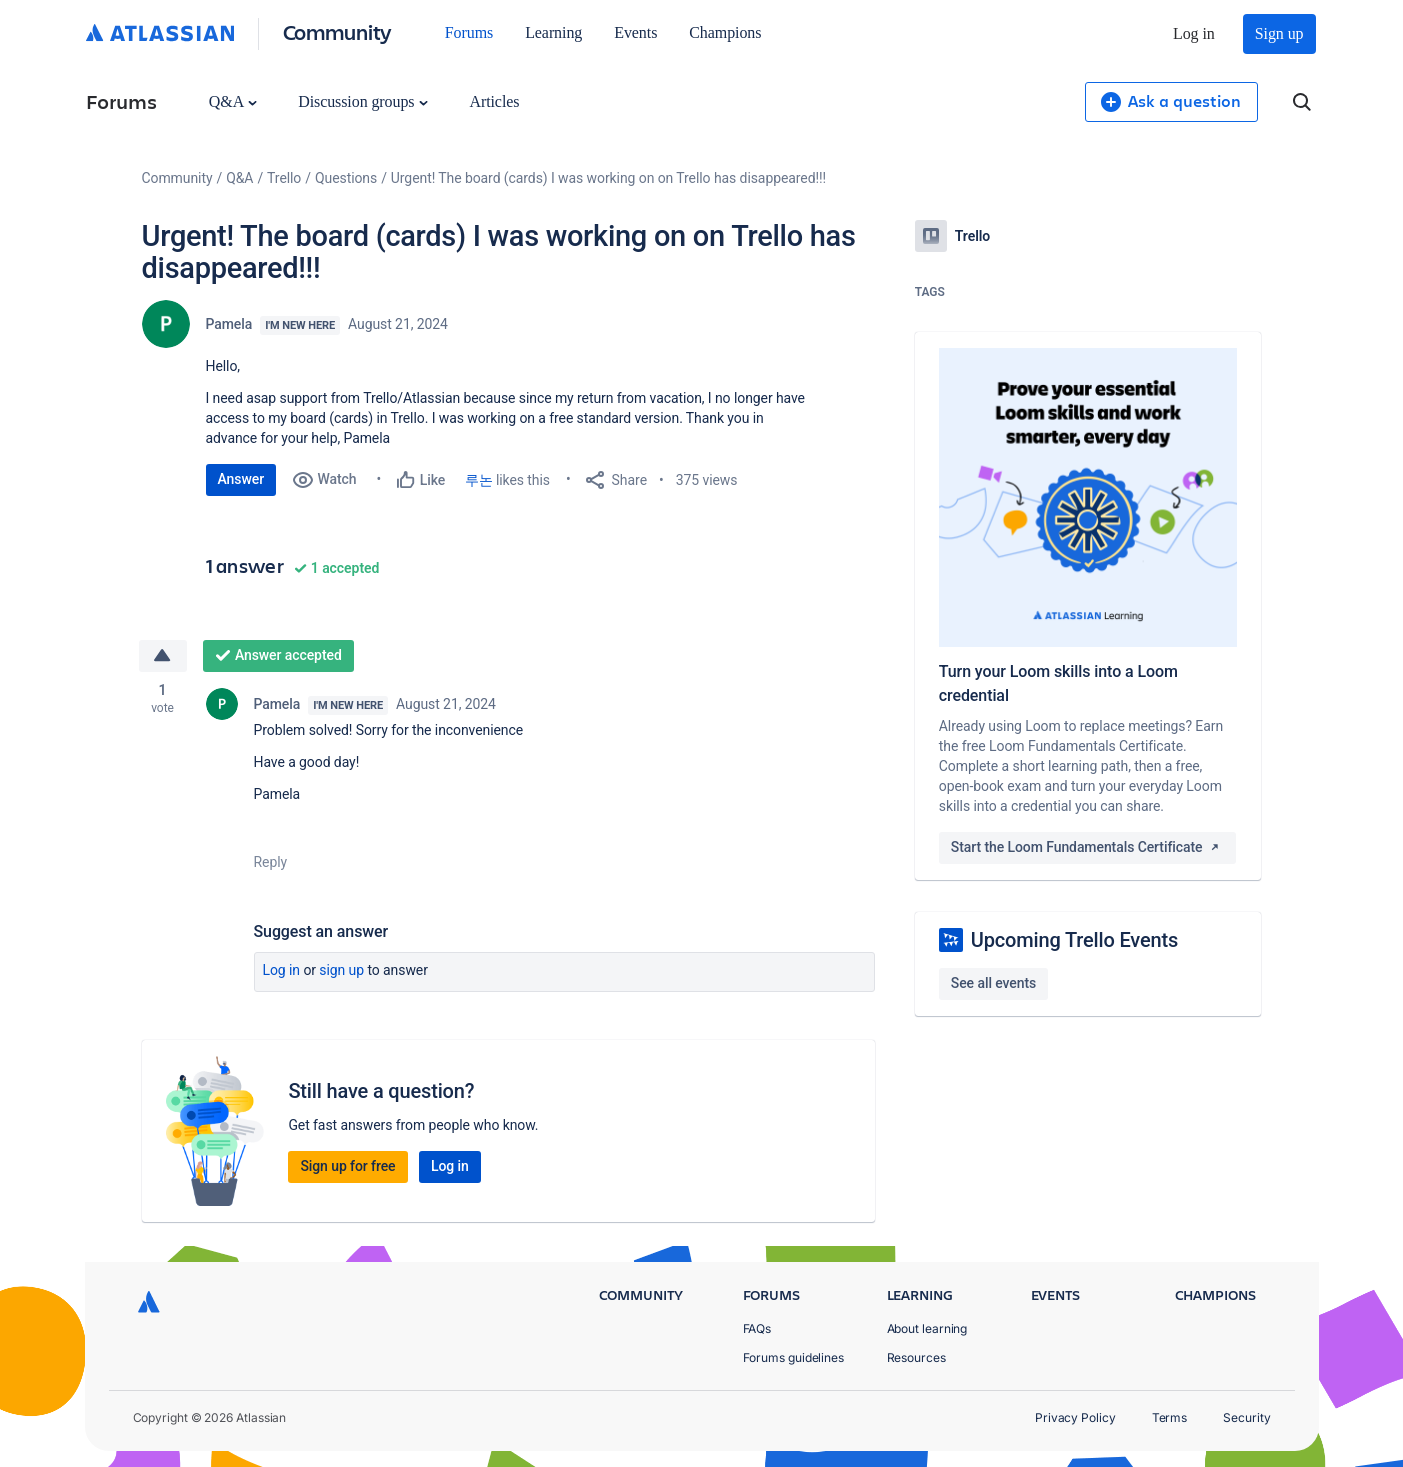 The image size is (1403, 1467). What do you see at coordinates (635, 32) in the screenshot?
I see `Events` at bounding box center [635, 32].